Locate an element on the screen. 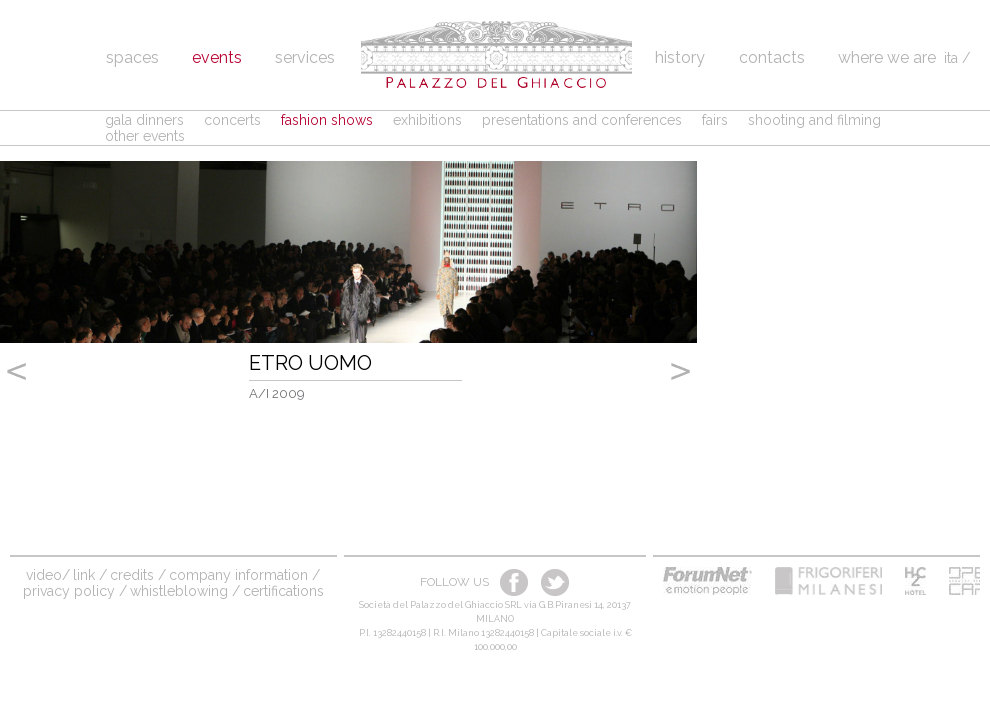 The width and height of the screenshot is (990, 720). credits / is located at coordinates (138, 575).